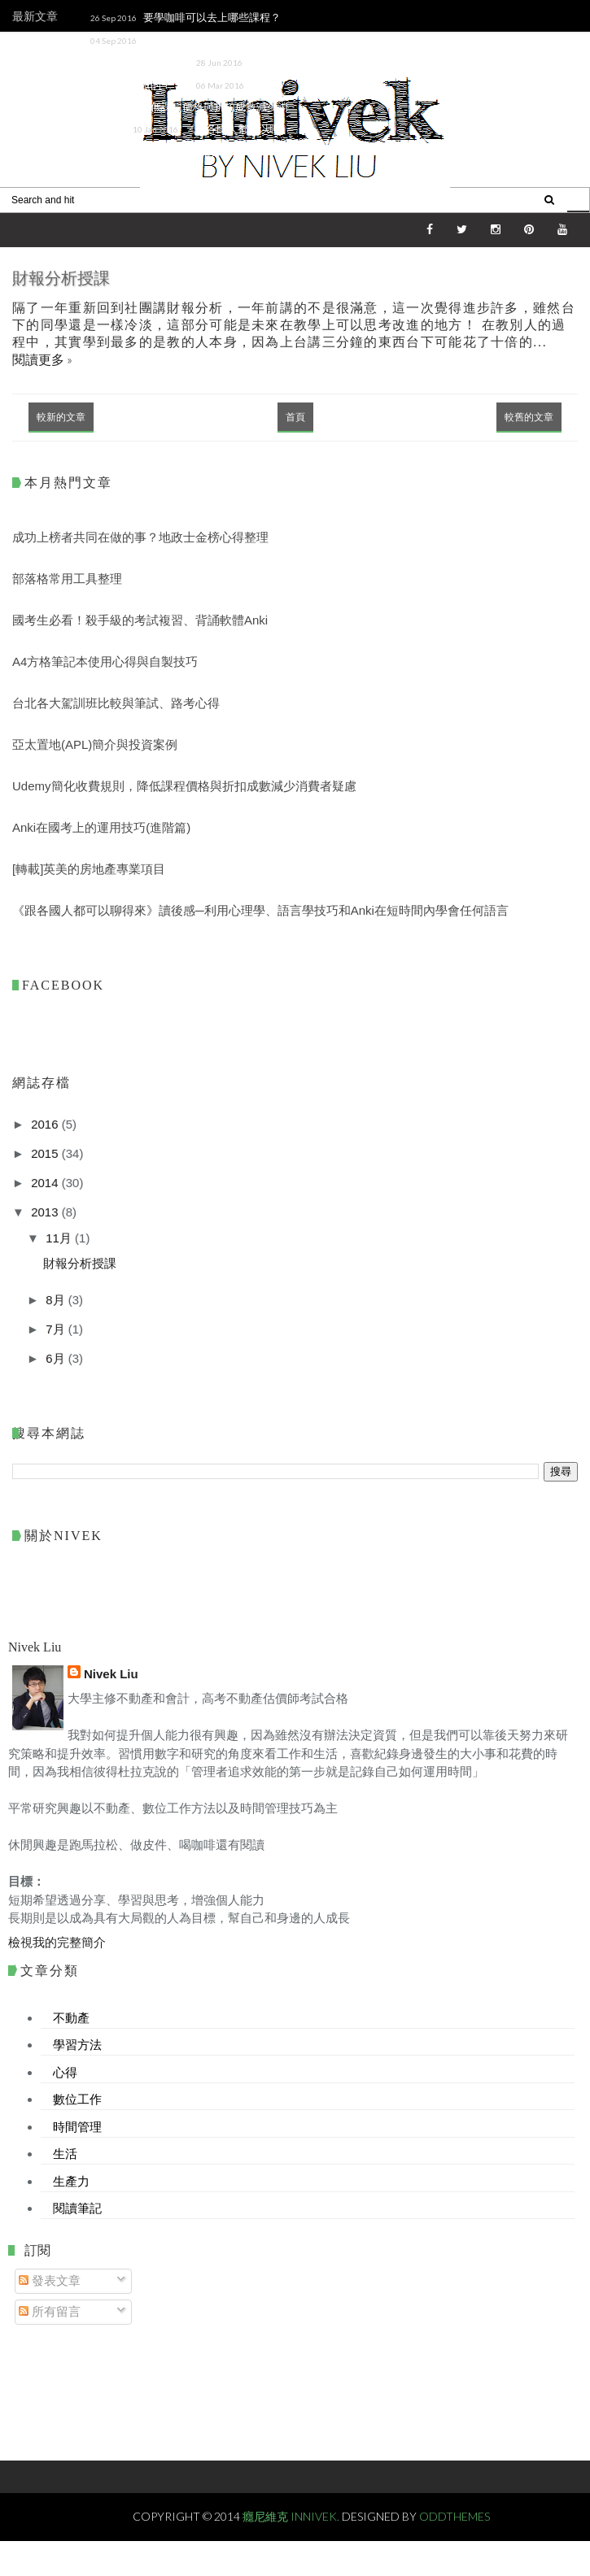 The image size is (590, 2576). What do you see at coordinates (57, 1300) in the screenshot?
I see `8月` at bounding box center [57, 1300].